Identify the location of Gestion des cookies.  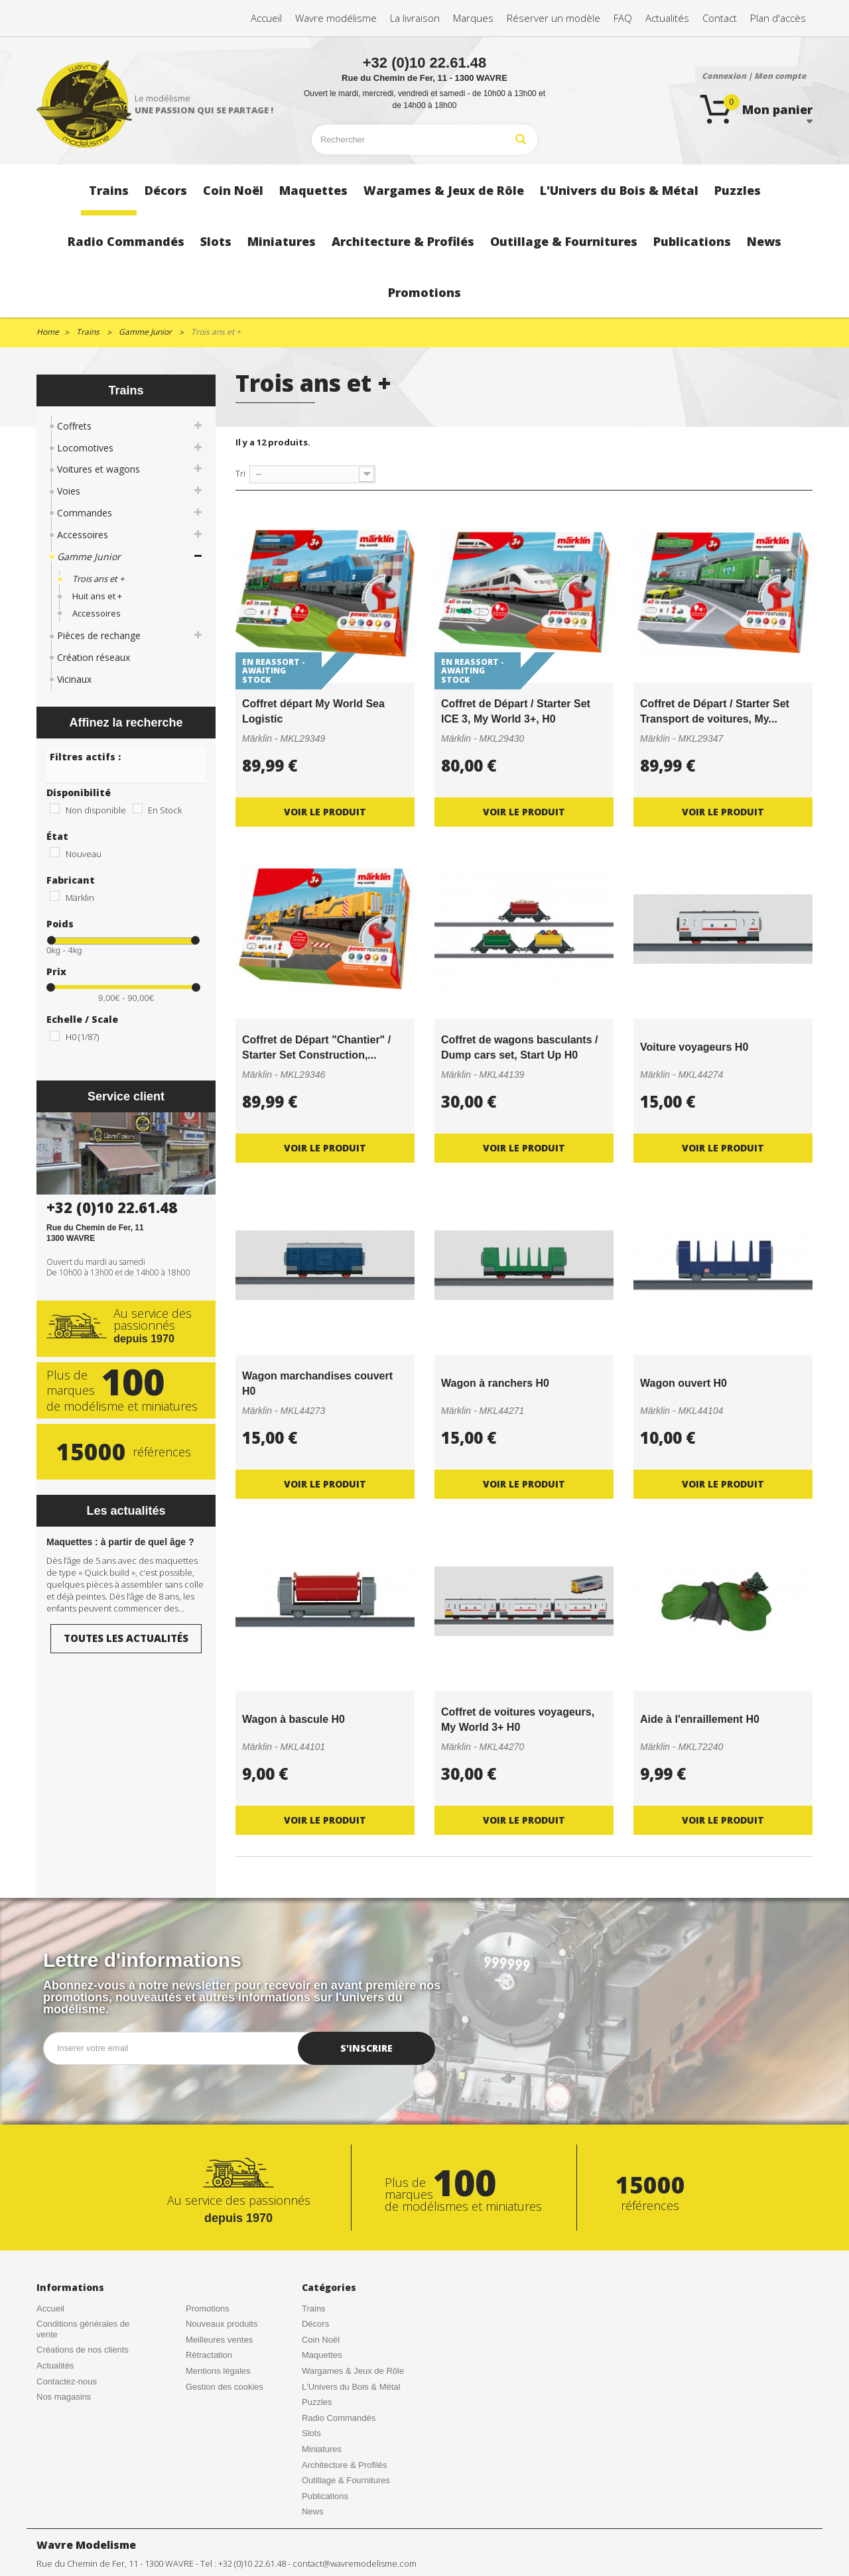
(224, 2387).